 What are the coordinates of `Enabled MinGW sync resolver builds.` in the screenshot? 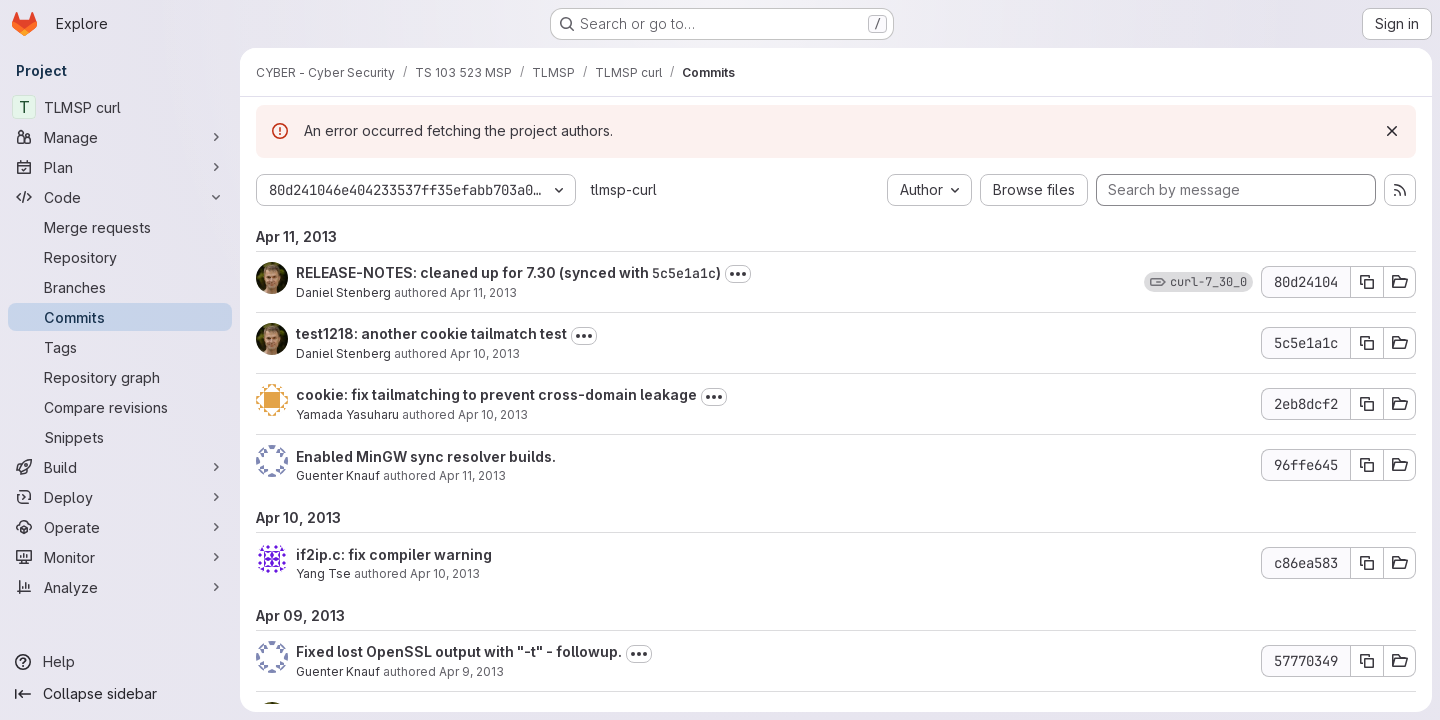 It's located at (426, 456).